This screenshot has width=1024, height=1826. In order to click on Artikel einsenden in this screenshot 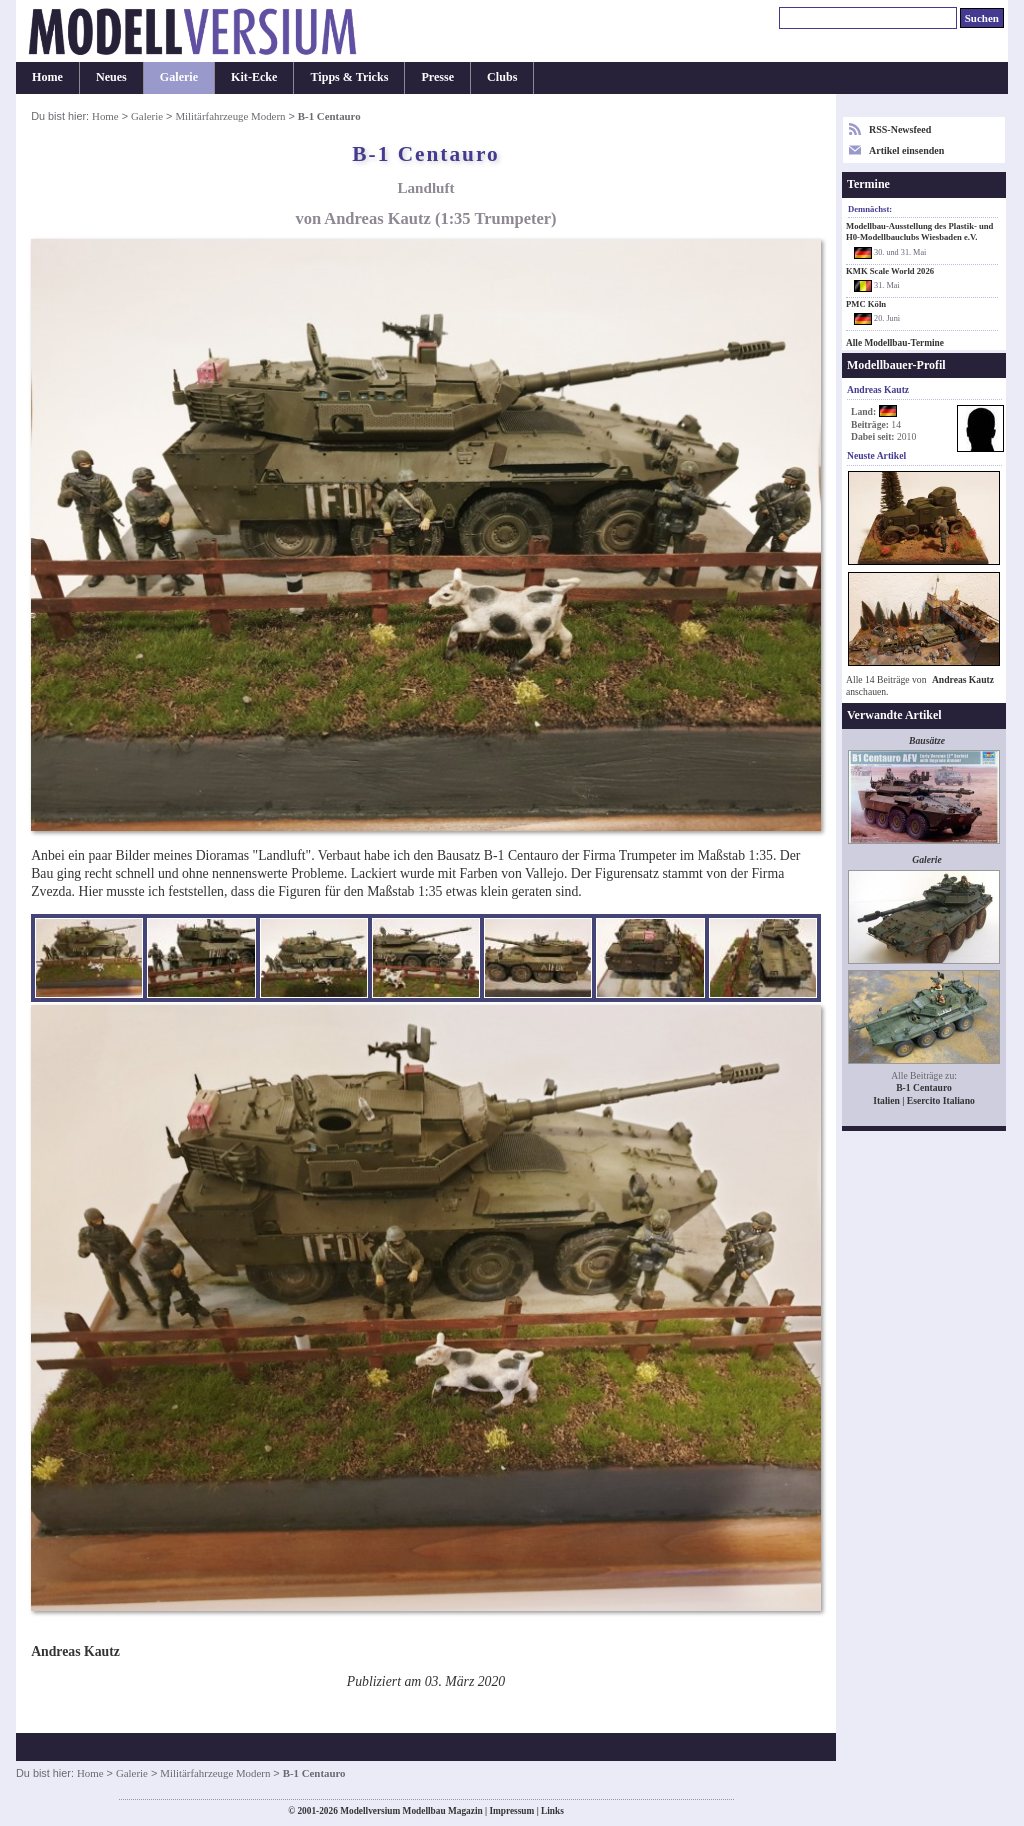, I will do `click(906, 150)`.